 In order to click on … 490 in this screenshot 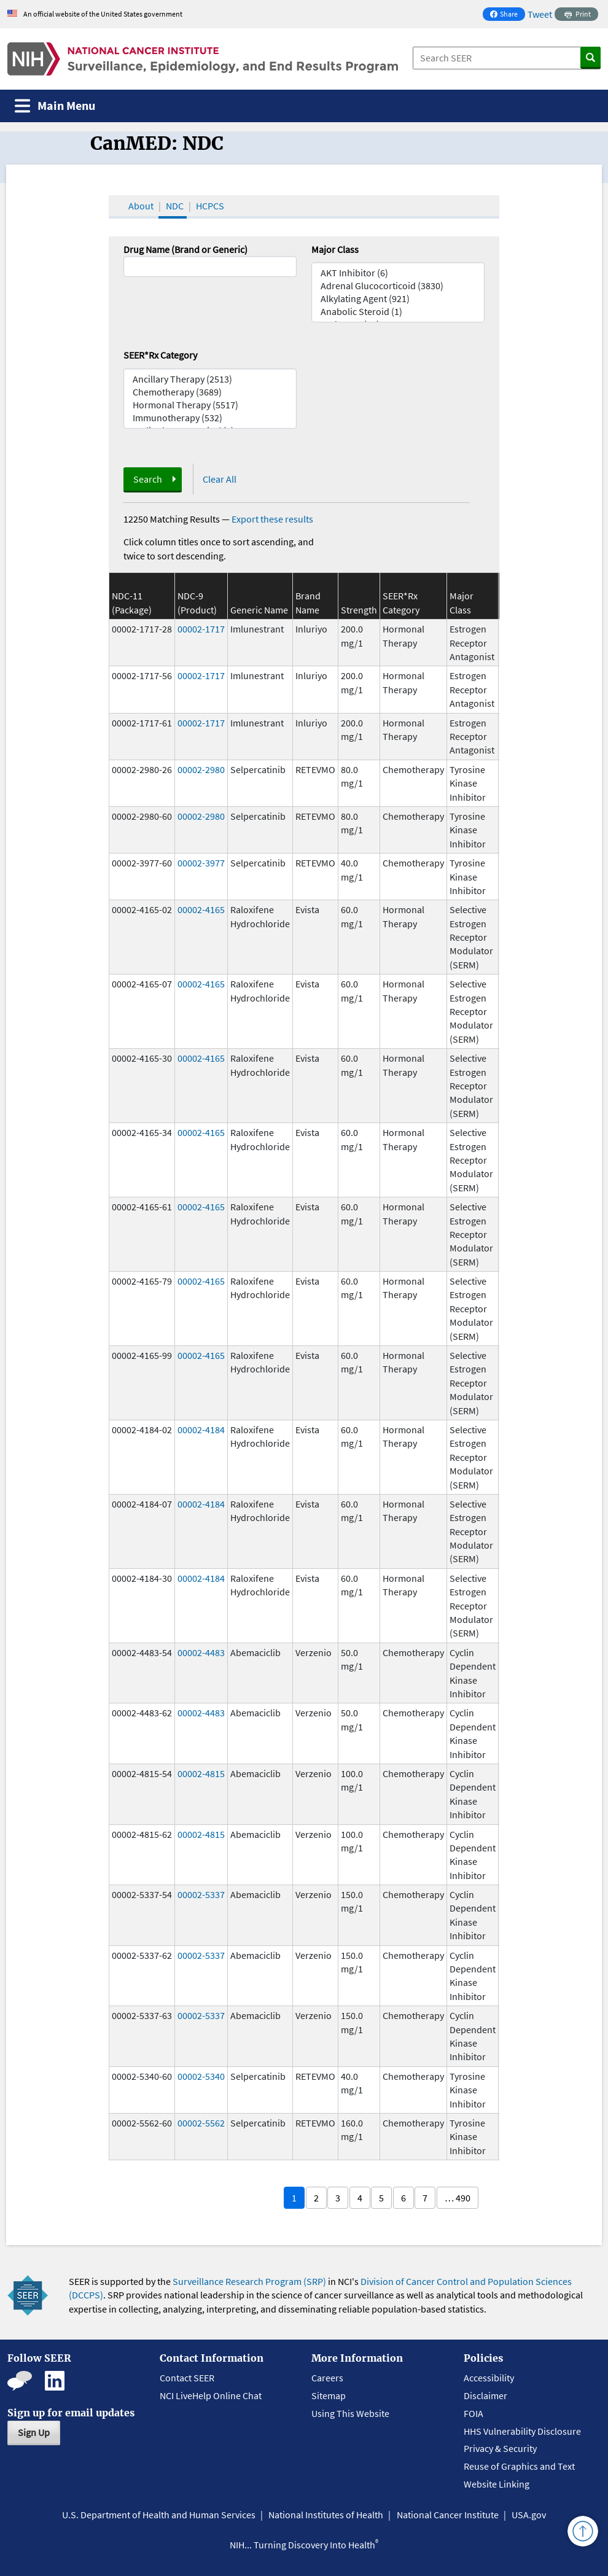, I will do `click(457, 2198)`.